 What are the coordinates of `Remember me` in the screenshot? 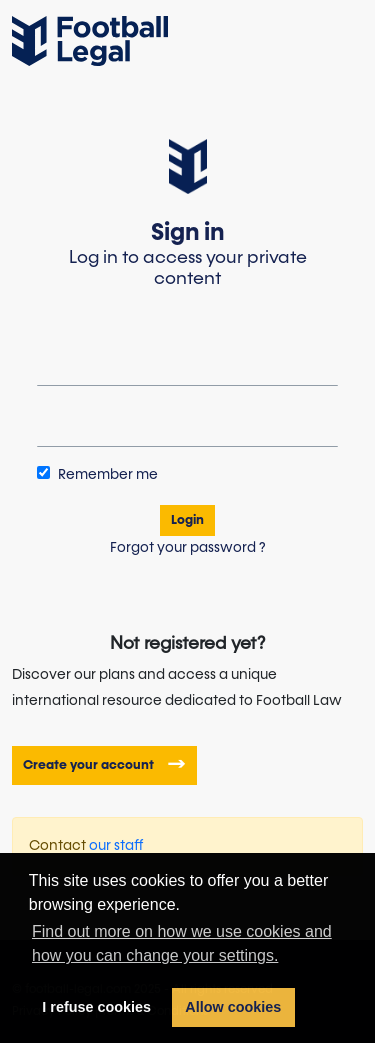 It's located at (97, 474).